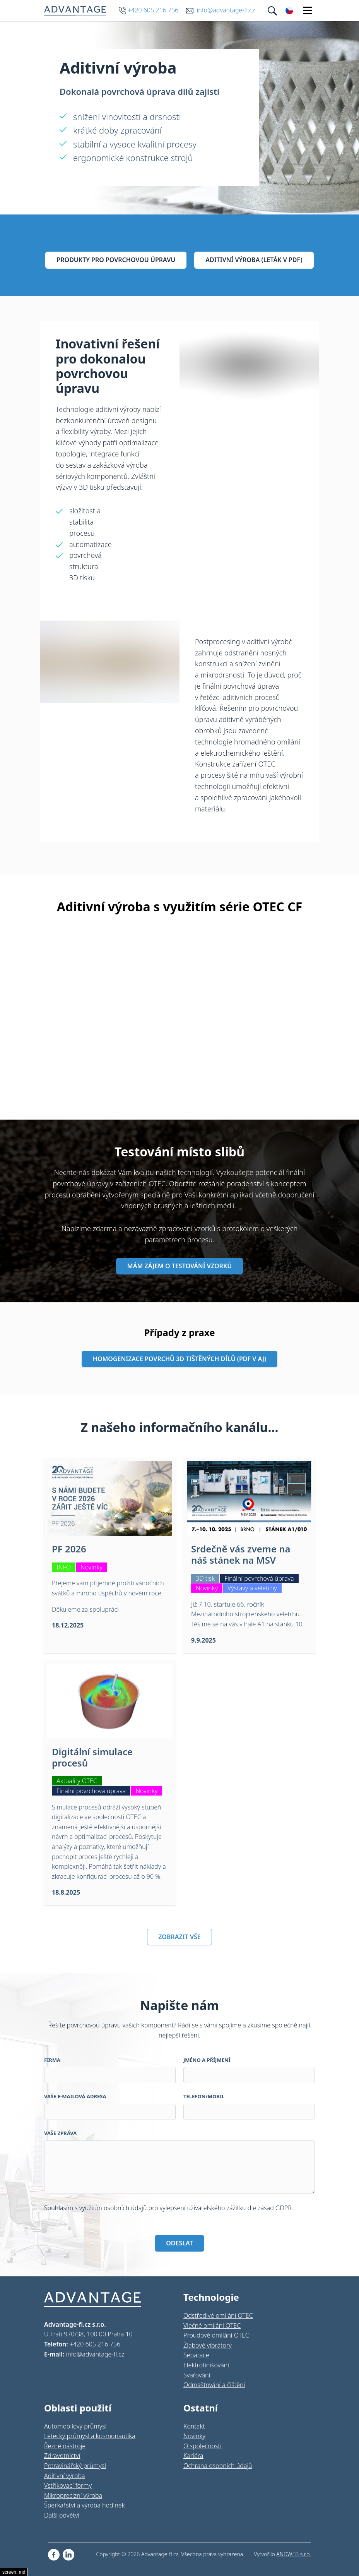 This screenshot has width=359, height=2576. What do you see at coordinates (226, 10) in the screenshot?
I see `info@advantage-fl.cz` at bounding box center [226, 10].